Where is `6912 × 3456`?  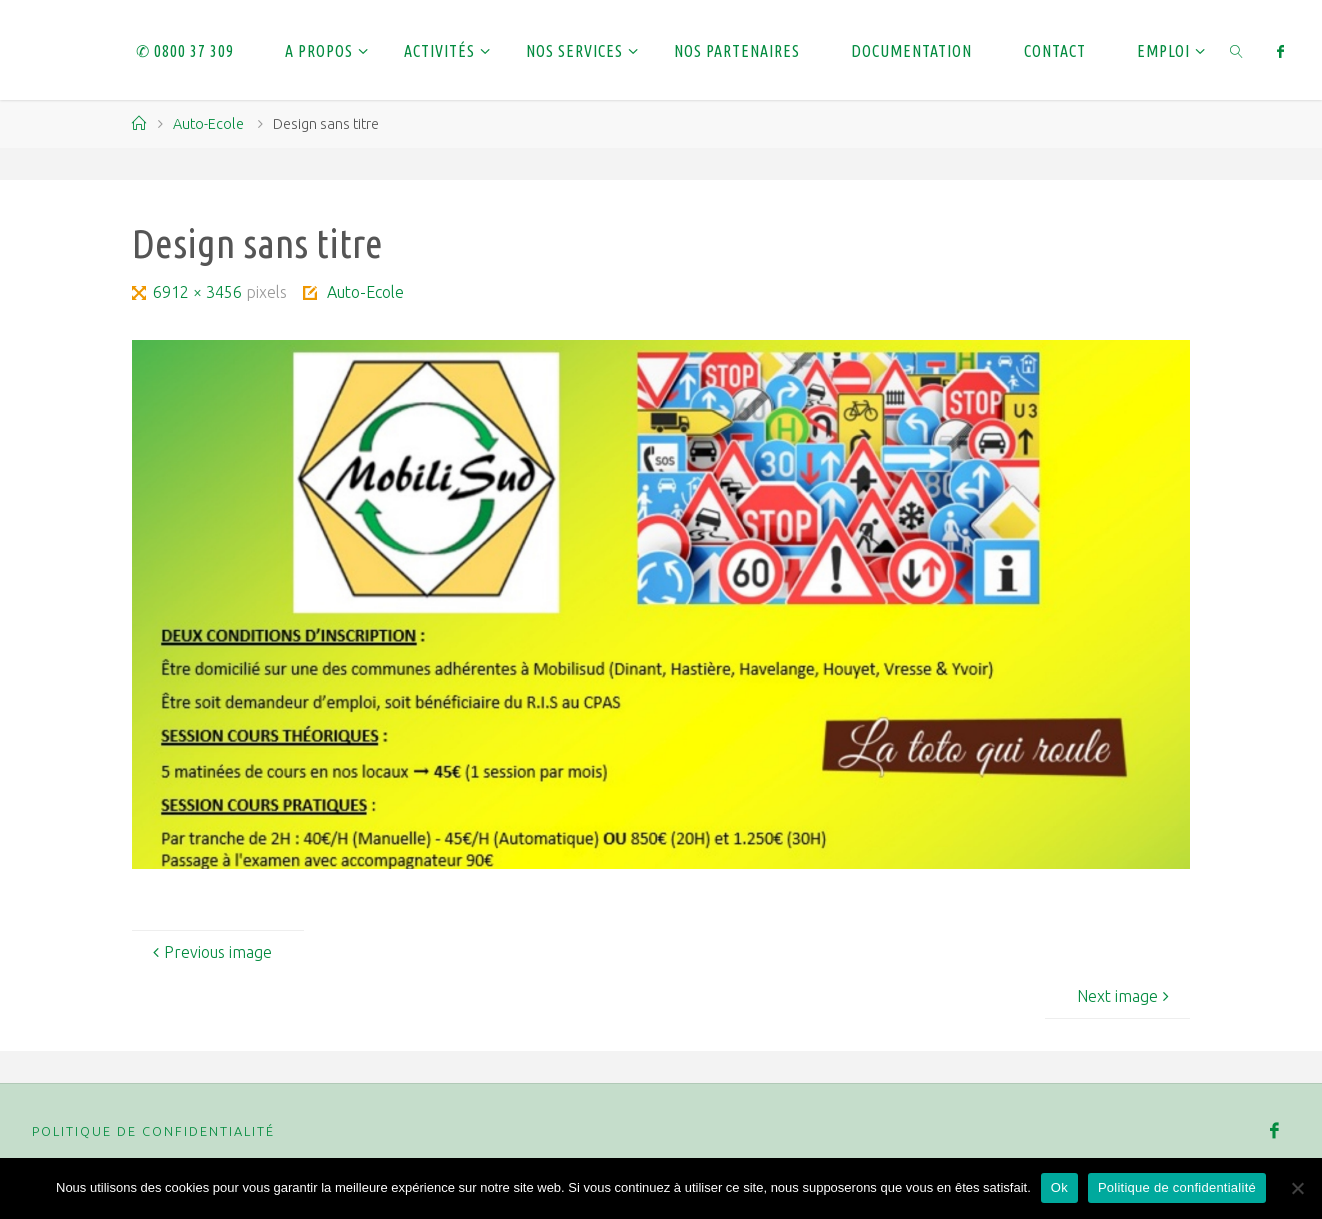 6912 × 3456 is located at coordinates (199, 292).